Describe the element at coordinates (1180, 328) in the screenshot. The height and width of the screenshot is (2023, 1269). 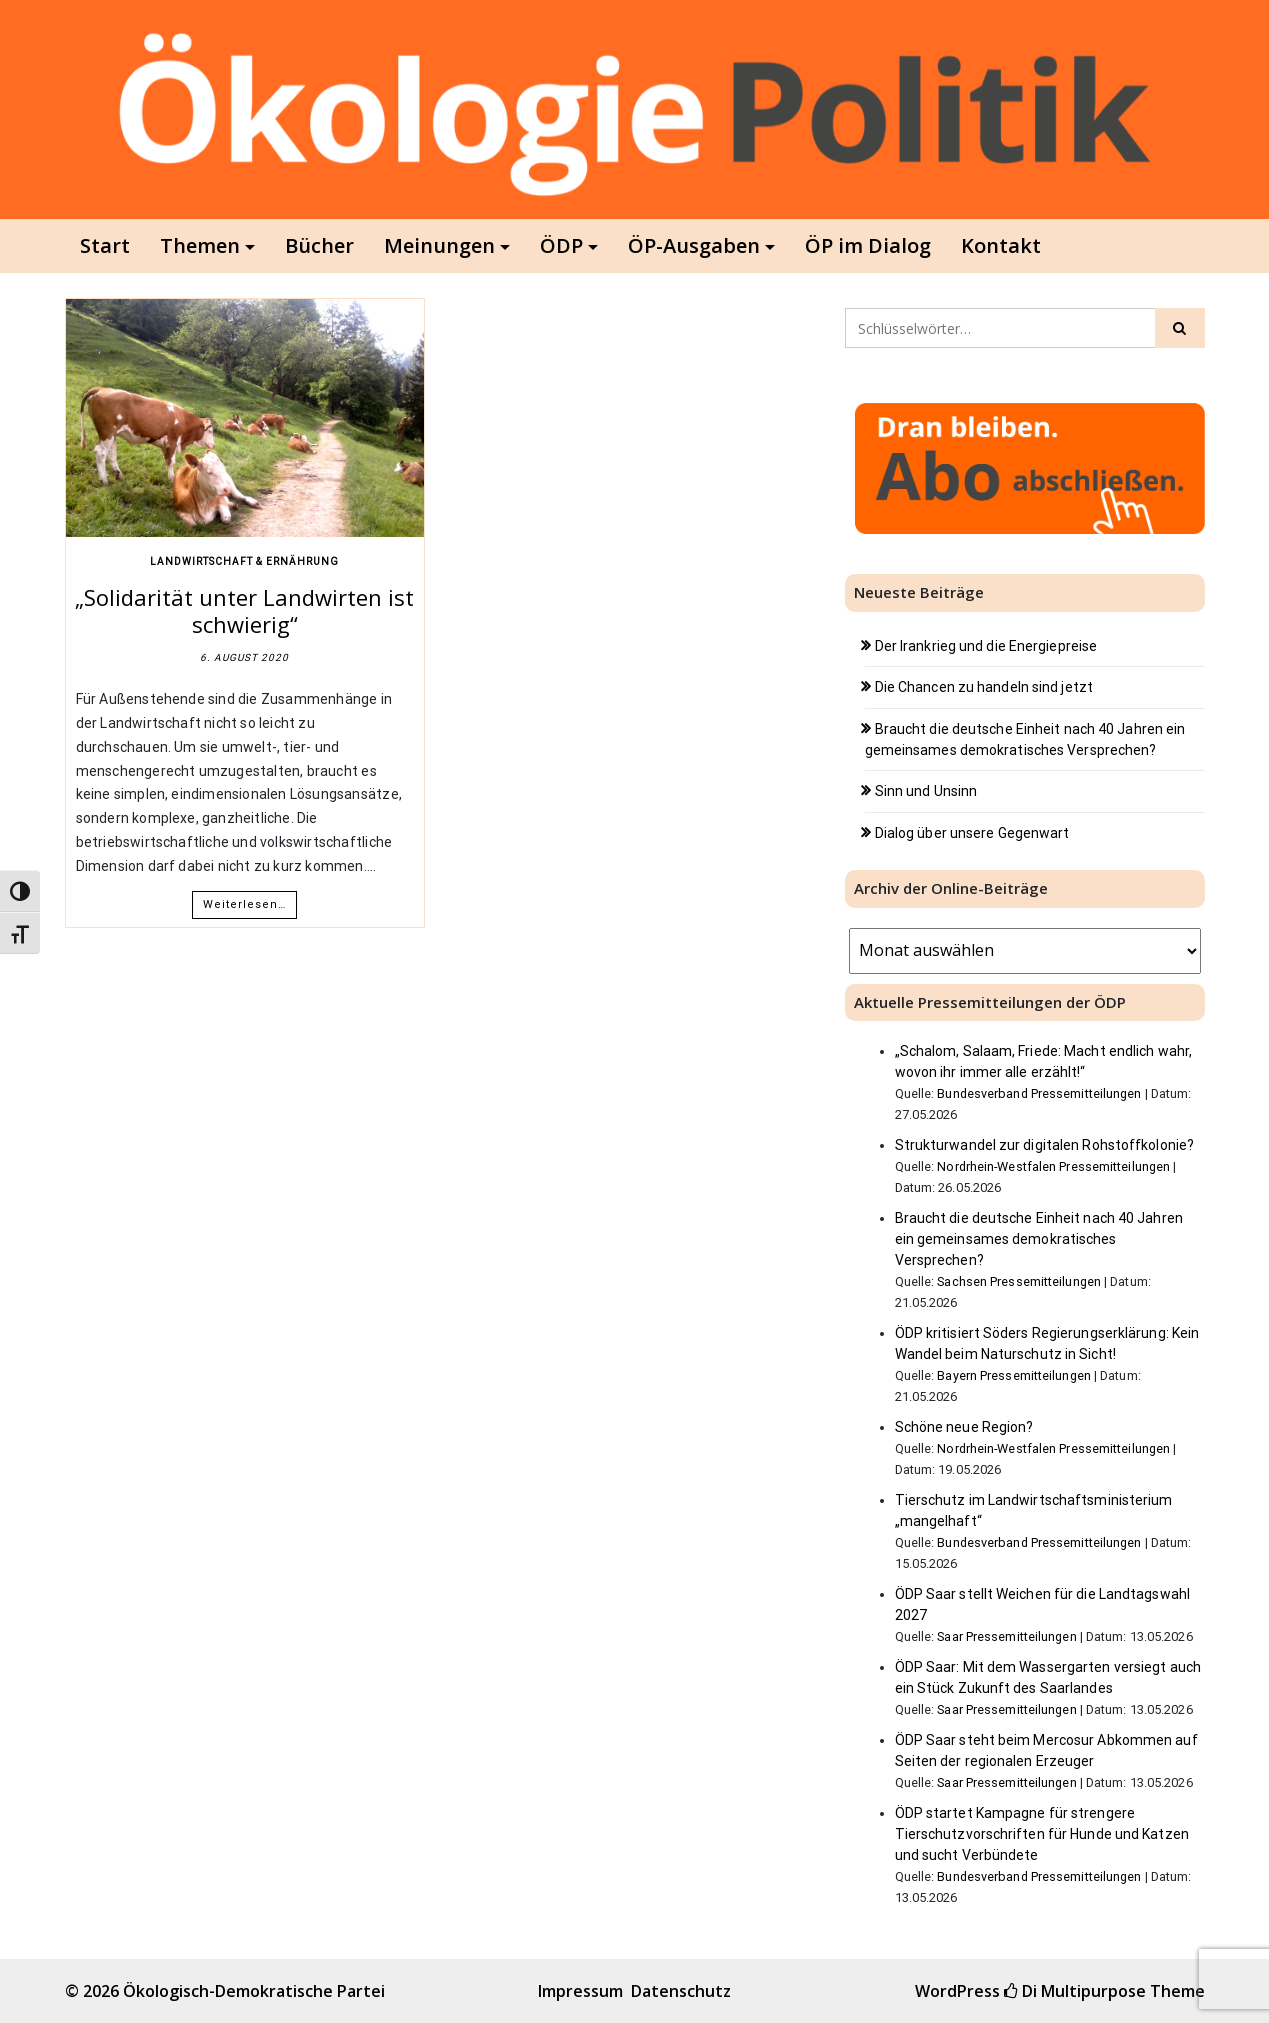
I see `[Click to search]` at that location.